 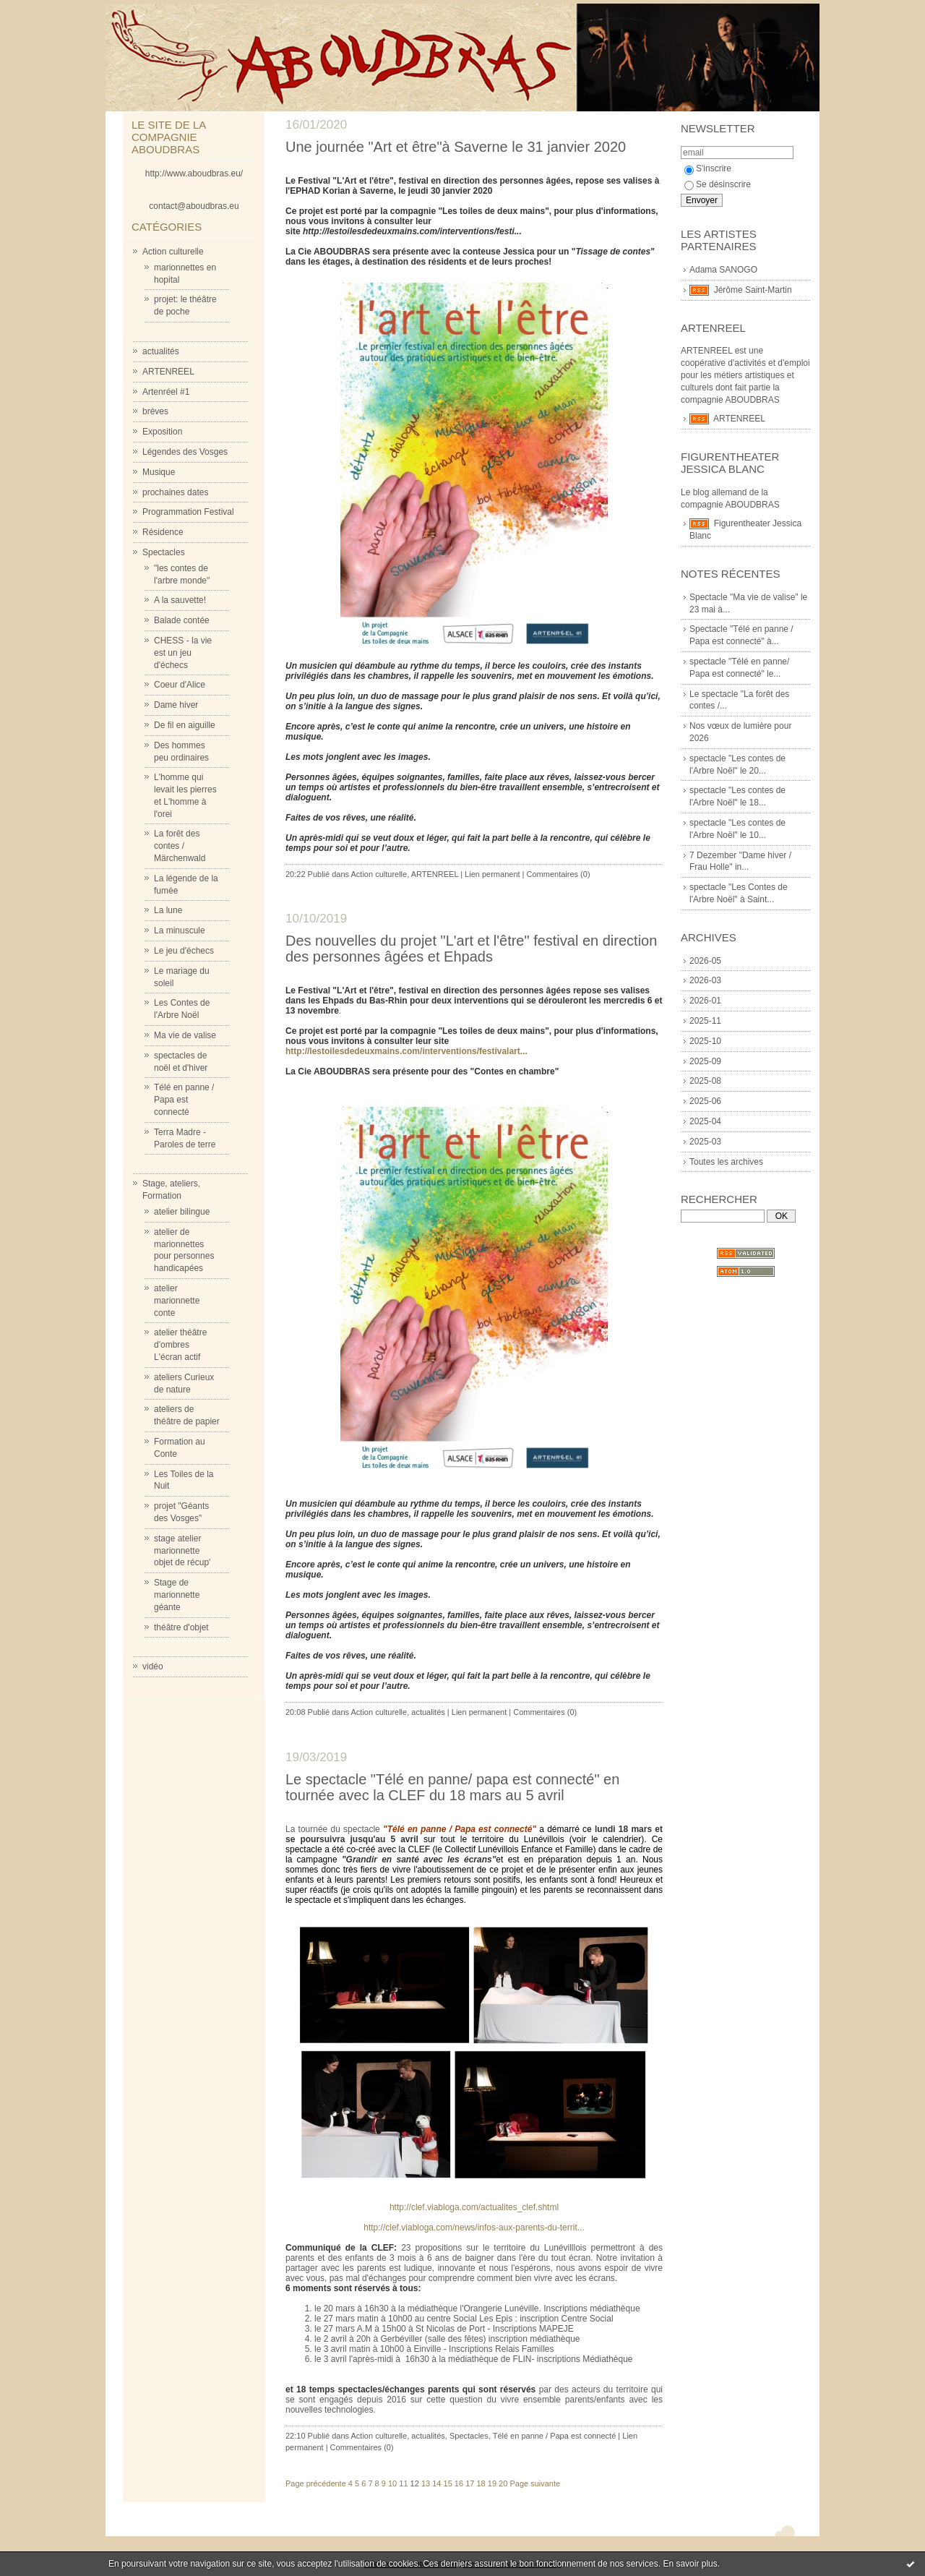 I want to click on Page précédente, so click(x=315, y=2483).